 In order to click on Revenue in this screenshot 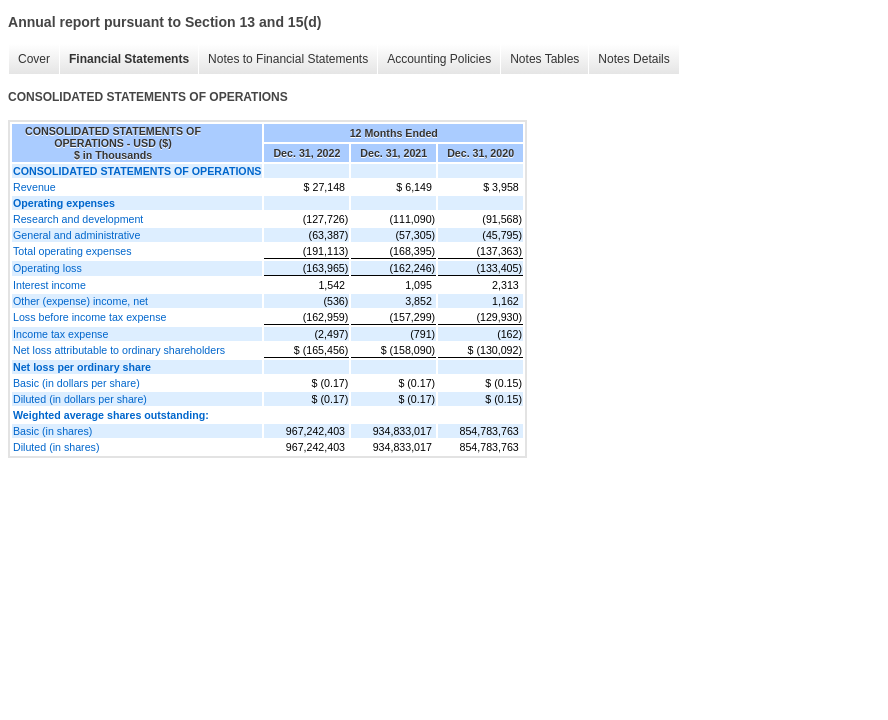, I will do `click(34, 187)`.